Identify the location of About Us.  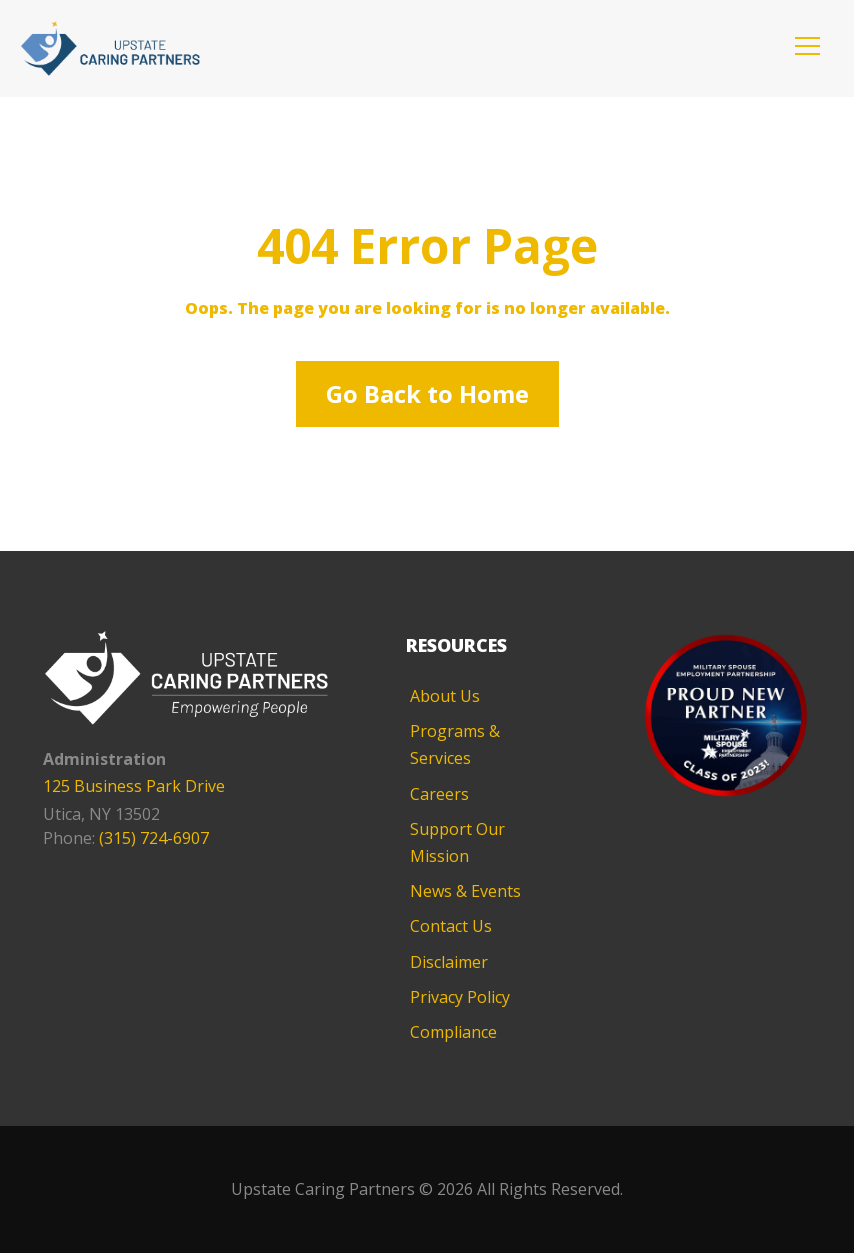
(445, 696).